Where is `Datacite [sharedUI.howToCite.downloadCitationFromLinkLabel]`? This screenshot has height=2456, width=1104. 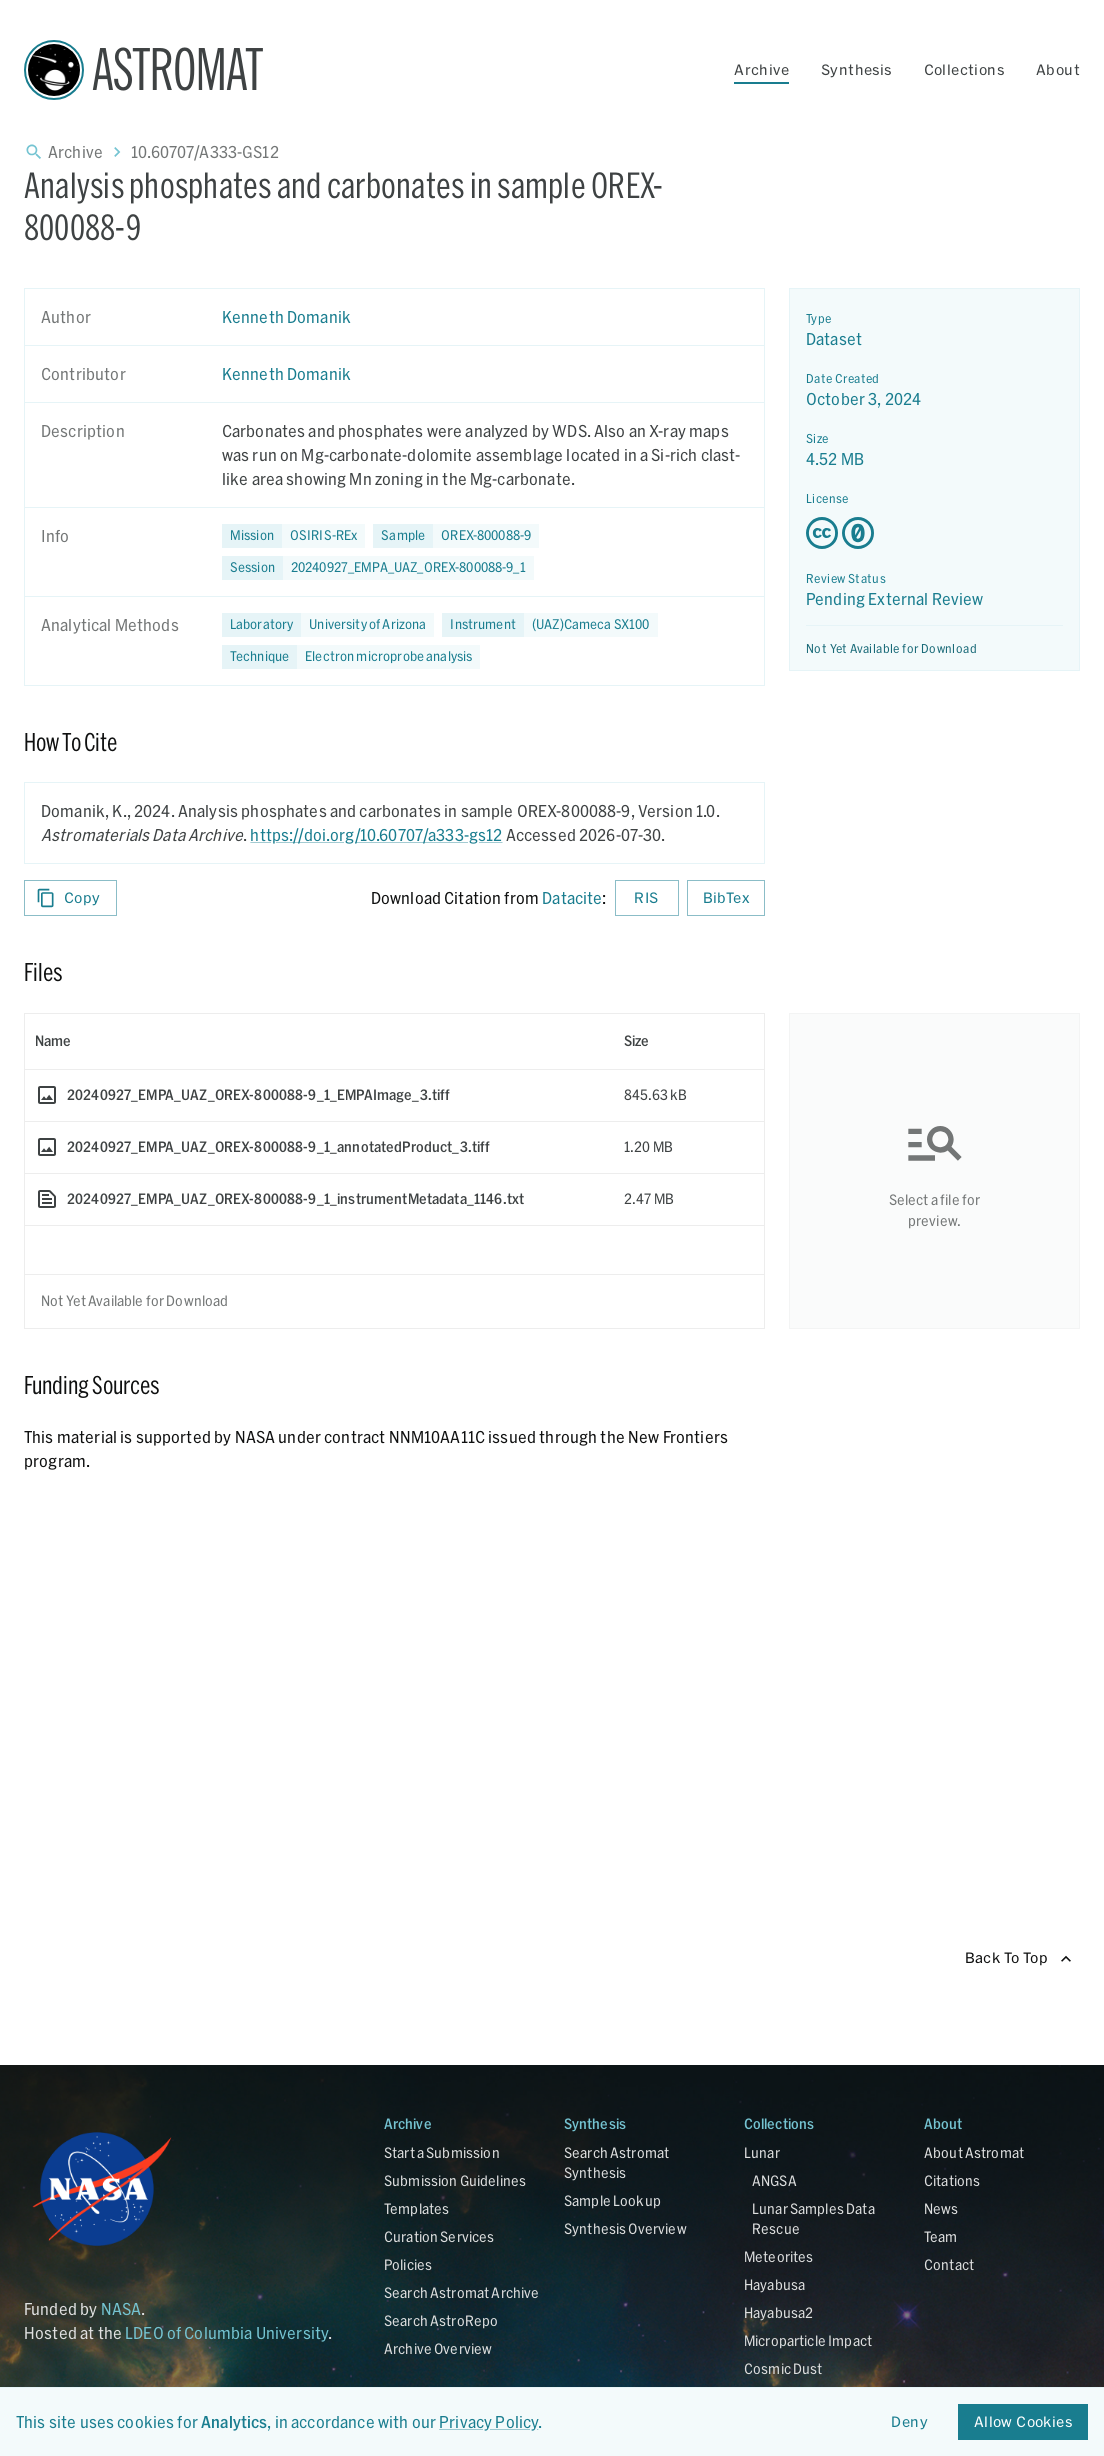 Datacite [sharedUI.howToCite.downloadCitationFromLinkLabel] is located at coordinates (572, 897).